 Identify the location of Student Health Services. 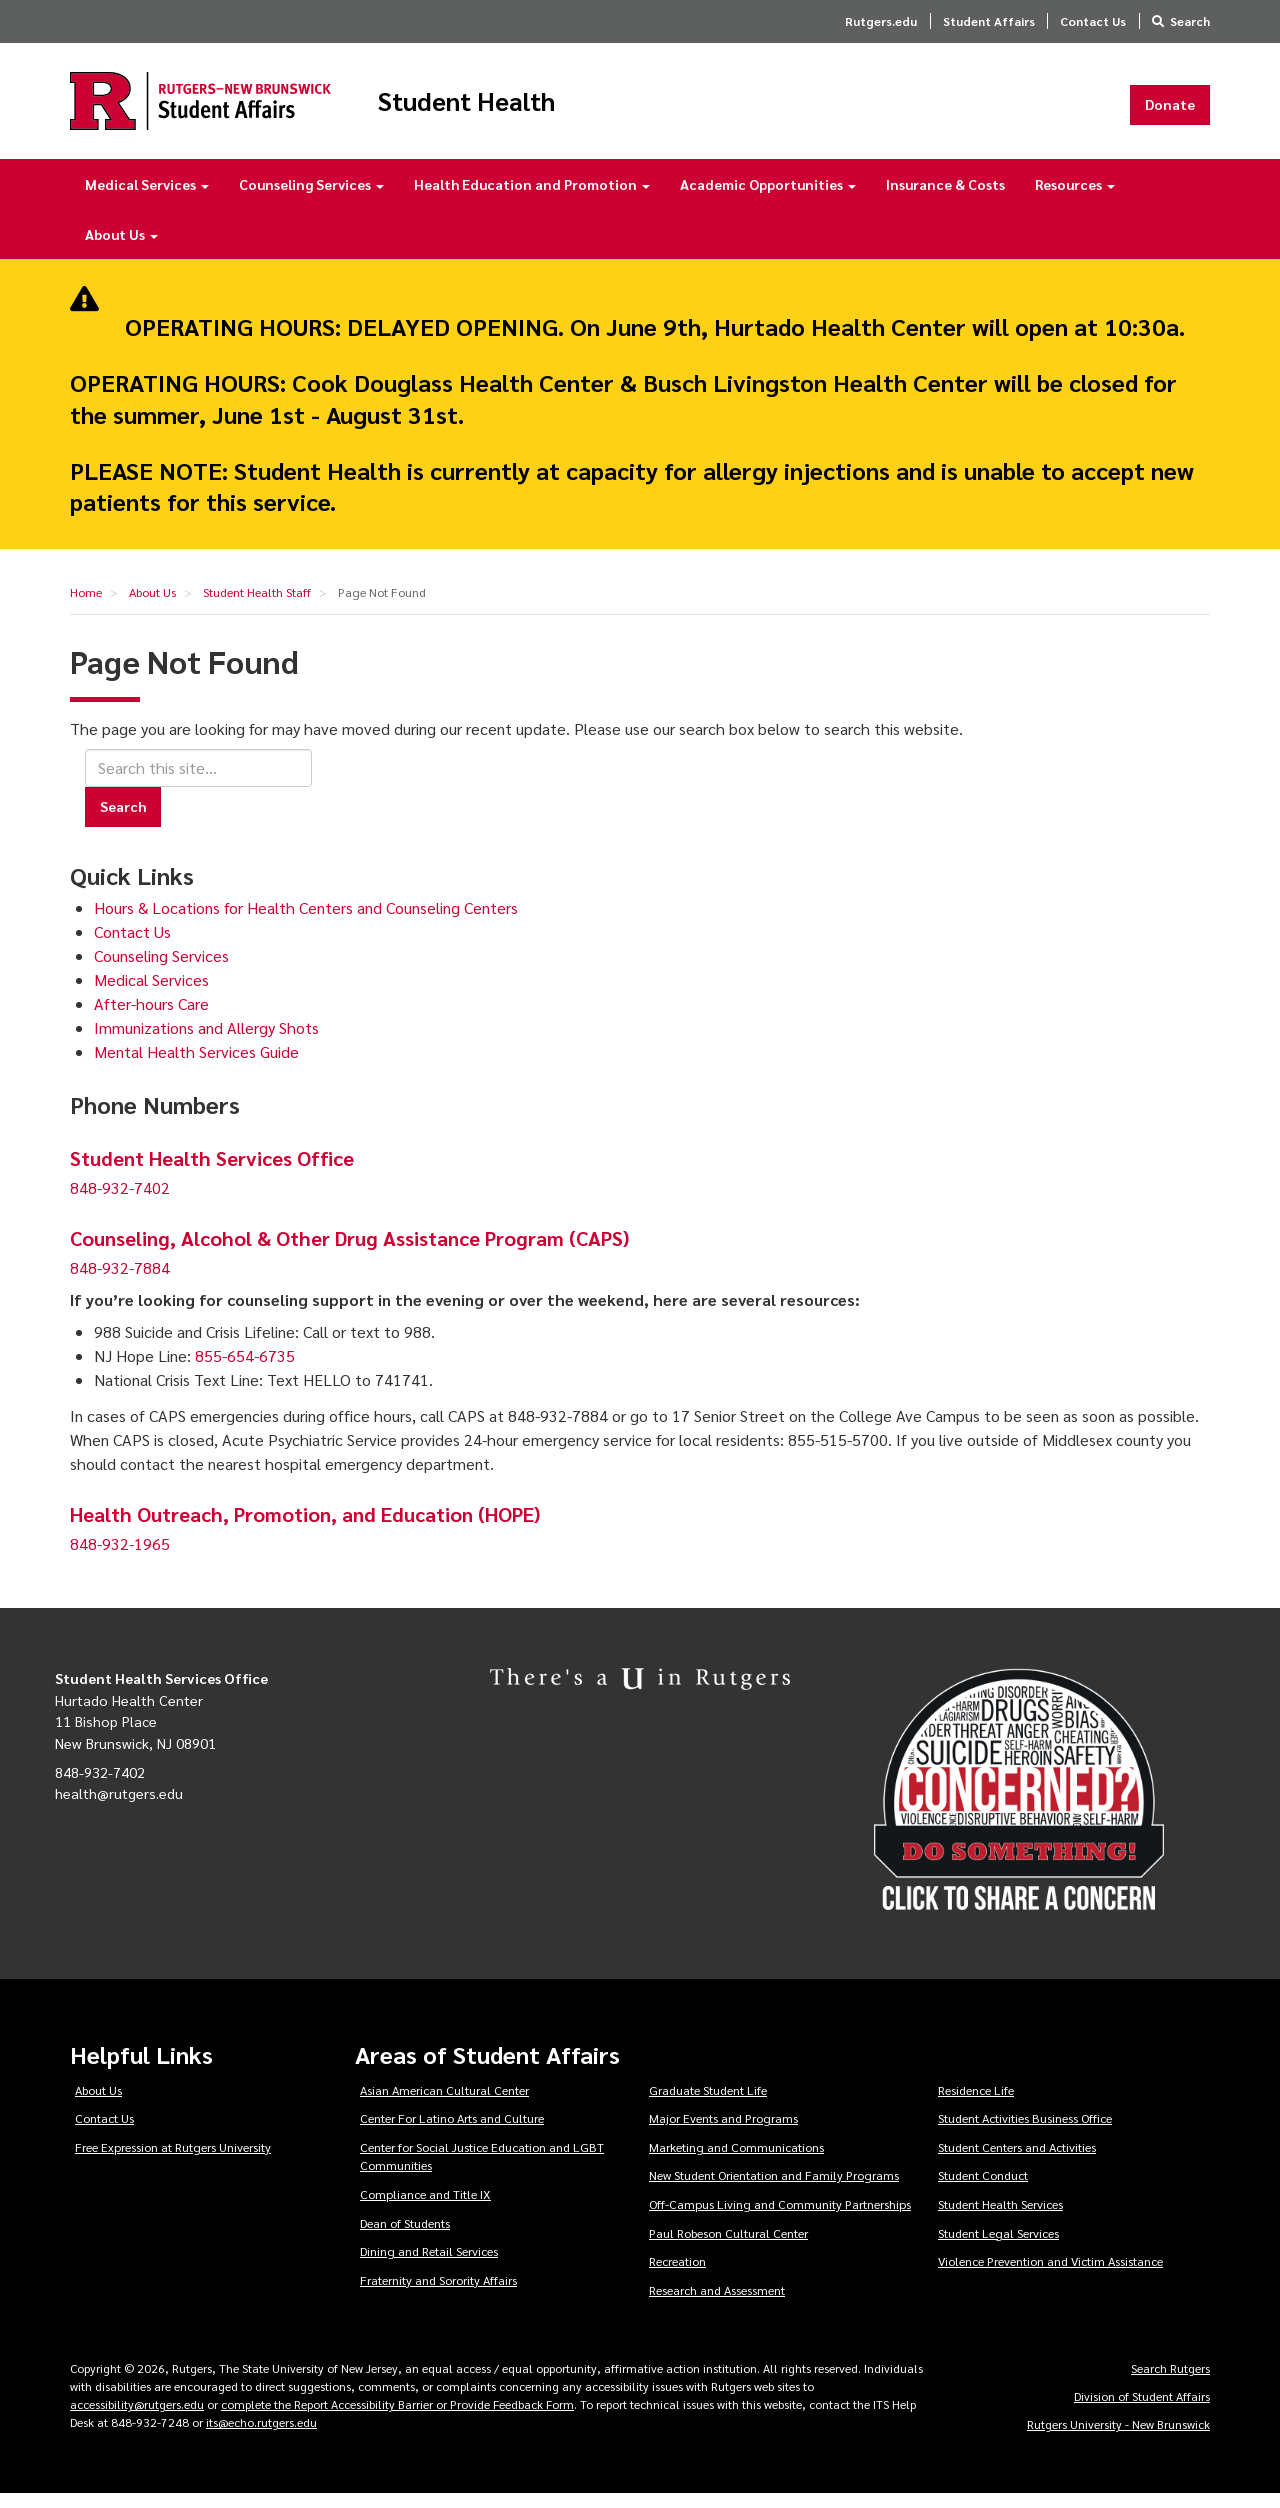
(1000, 2218).